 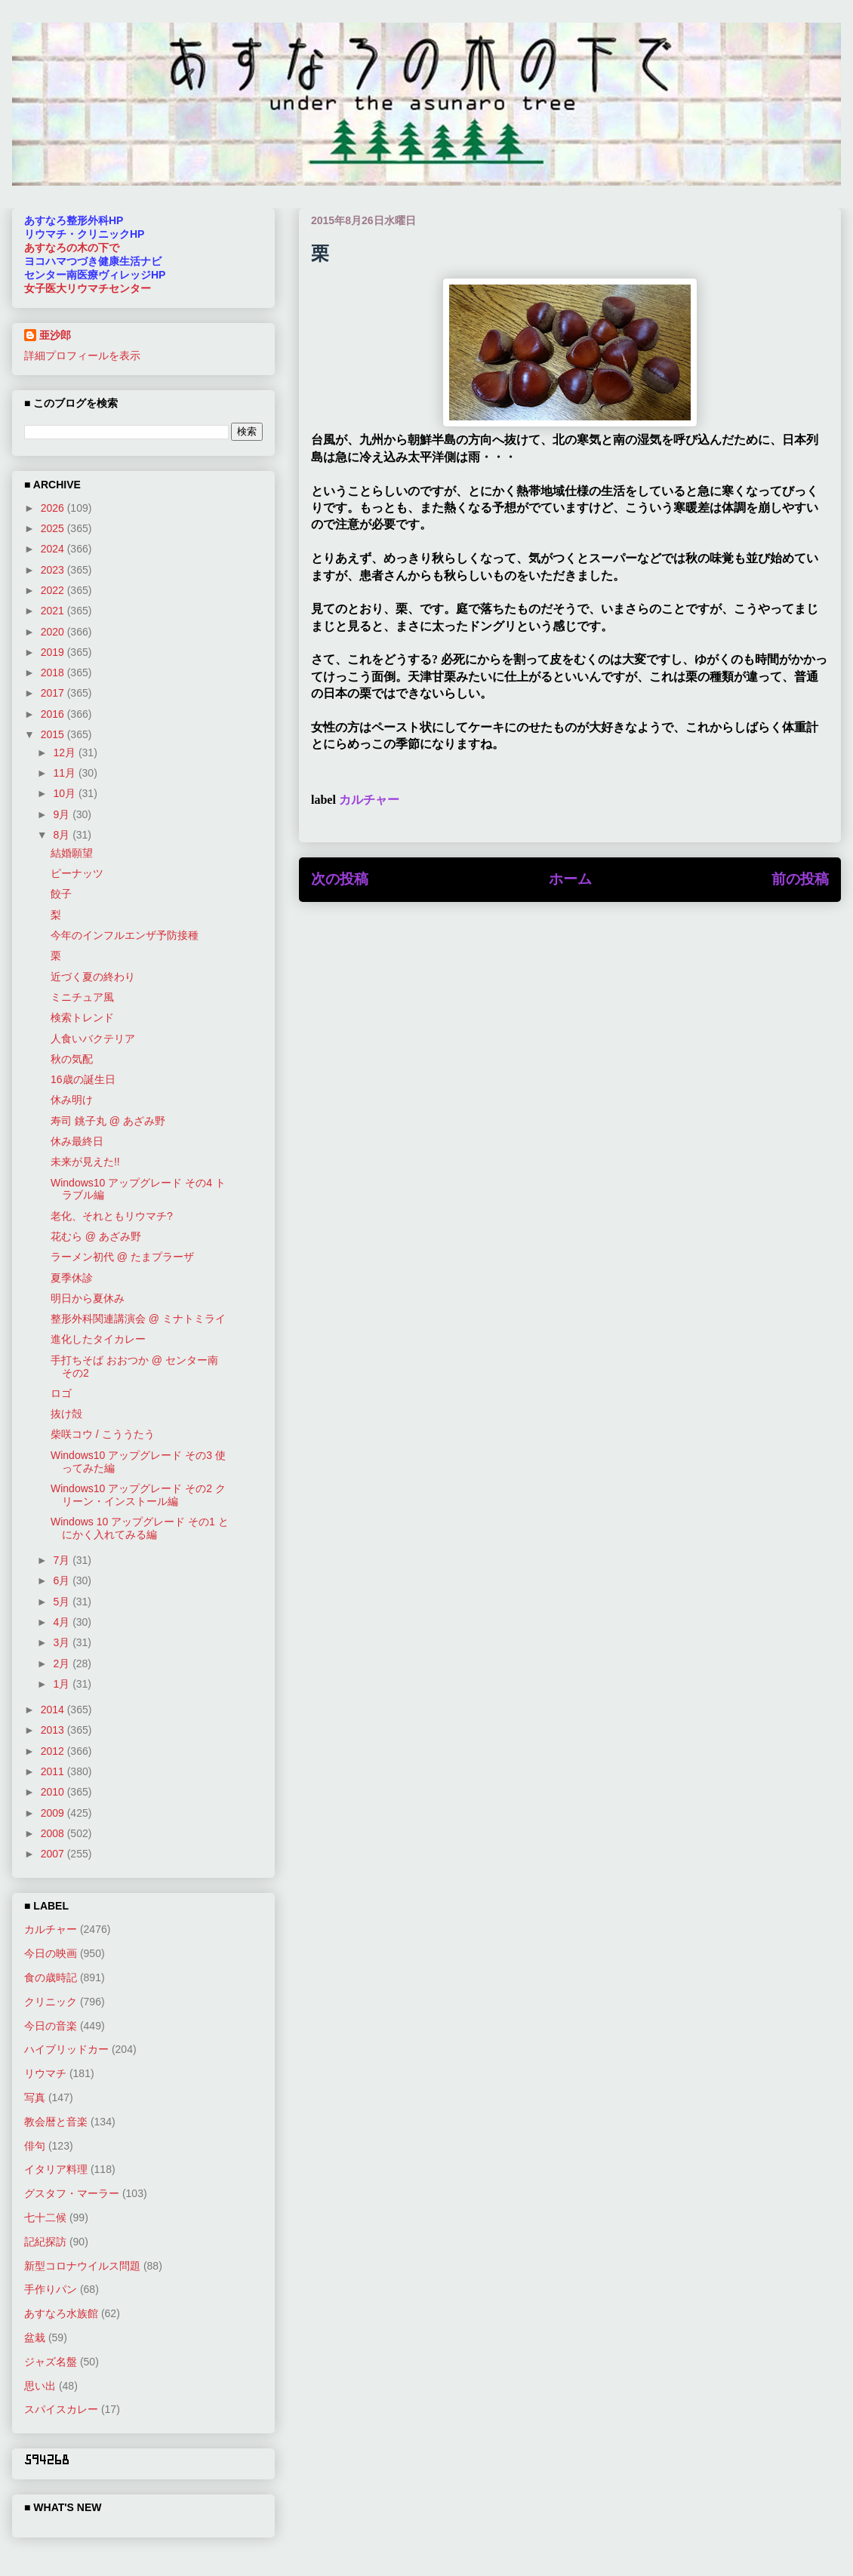 I want to click on 10月, so click(x=65, y=793).